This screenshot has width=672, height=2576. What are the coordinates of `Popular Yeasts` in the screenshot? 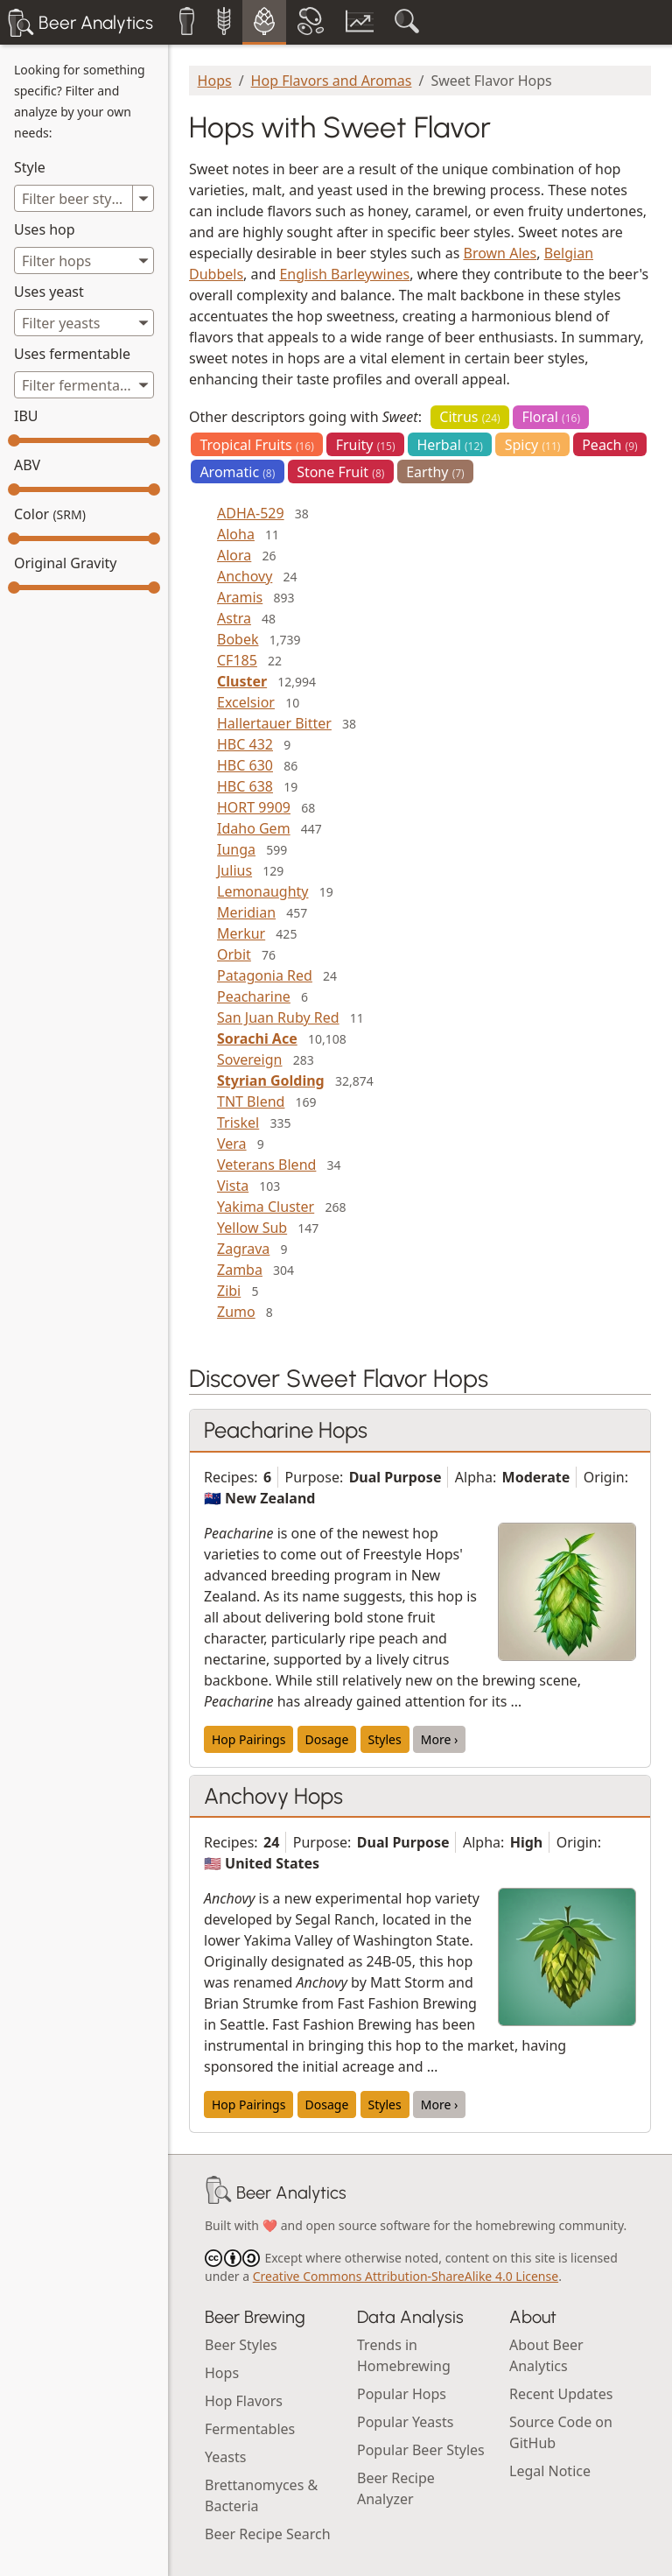 It's located at (405, 2422).